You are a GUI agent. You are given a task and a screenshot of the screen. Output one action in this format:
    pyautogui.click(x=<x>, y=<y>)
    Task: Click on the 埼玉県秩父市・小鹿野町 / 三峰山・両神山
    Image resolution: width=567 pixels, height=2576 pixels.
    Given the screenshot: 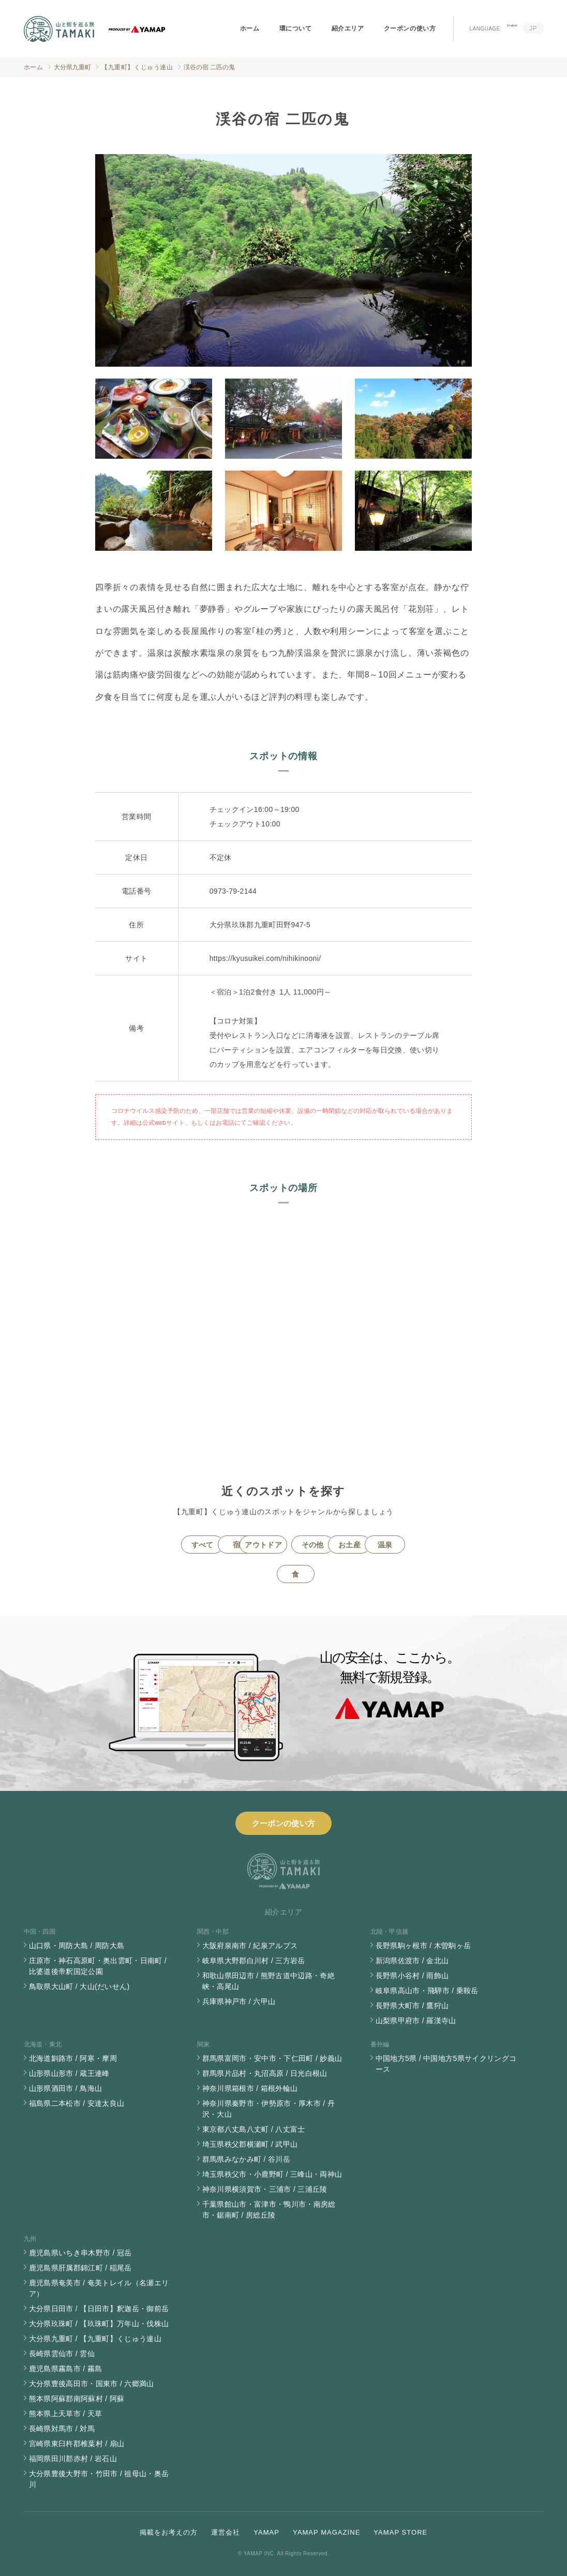 What is the action you would take?
    pyautogui.click(x=272, y=2174)
    